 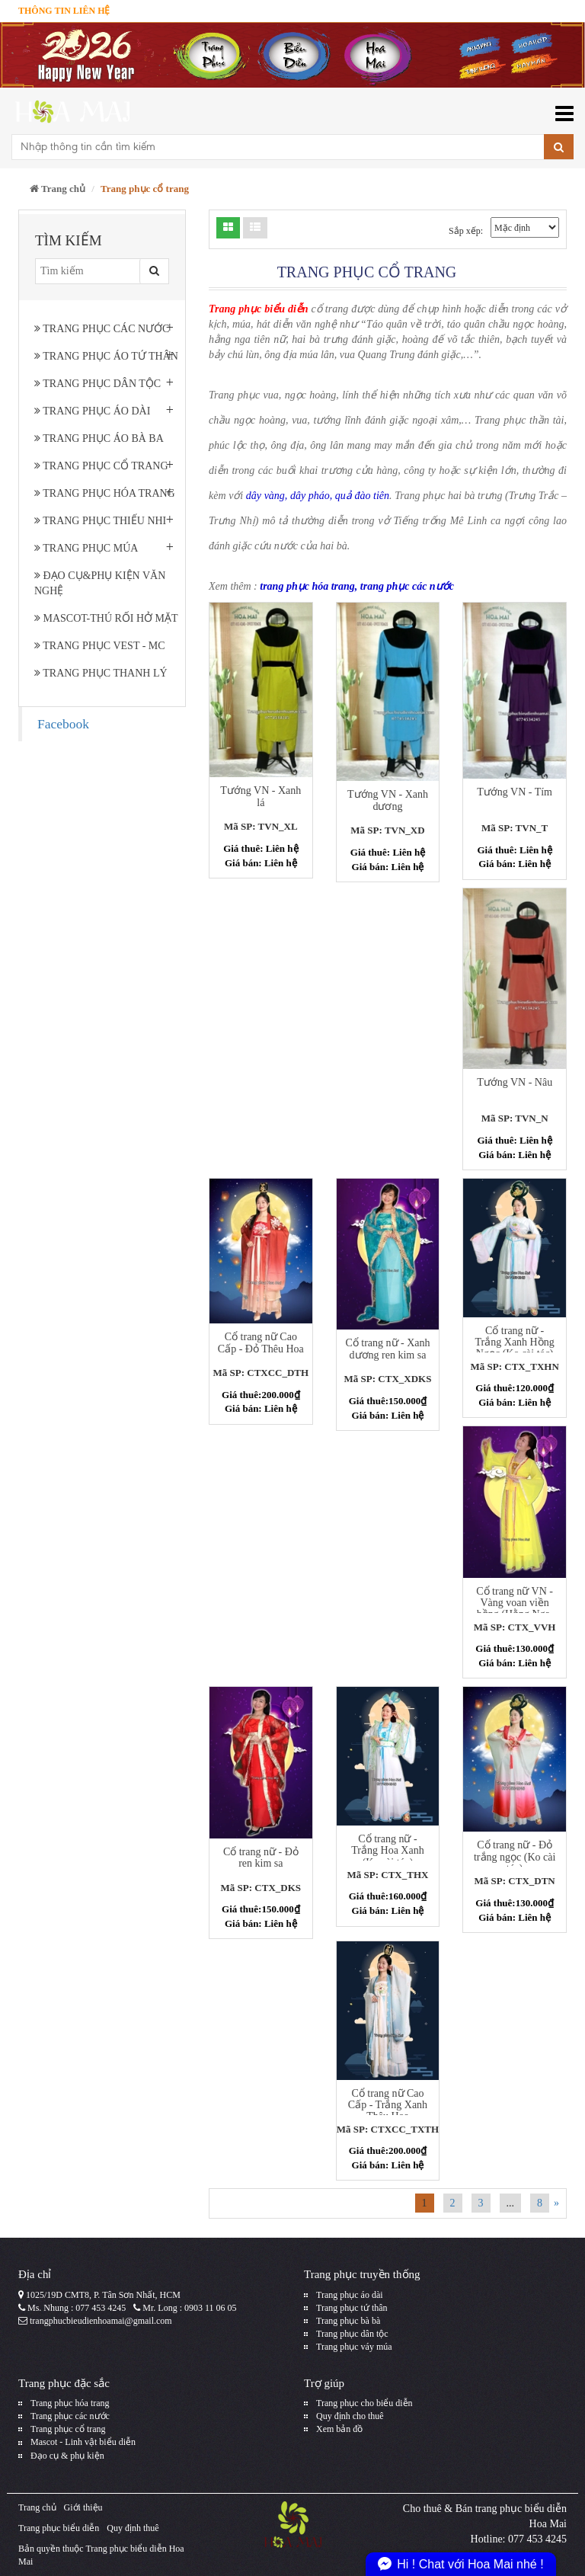 What do you see at coordinates (387, 800) in the screenshot?
I see `Tướng VN - Xanh dương` at bounding box center [387, 800].